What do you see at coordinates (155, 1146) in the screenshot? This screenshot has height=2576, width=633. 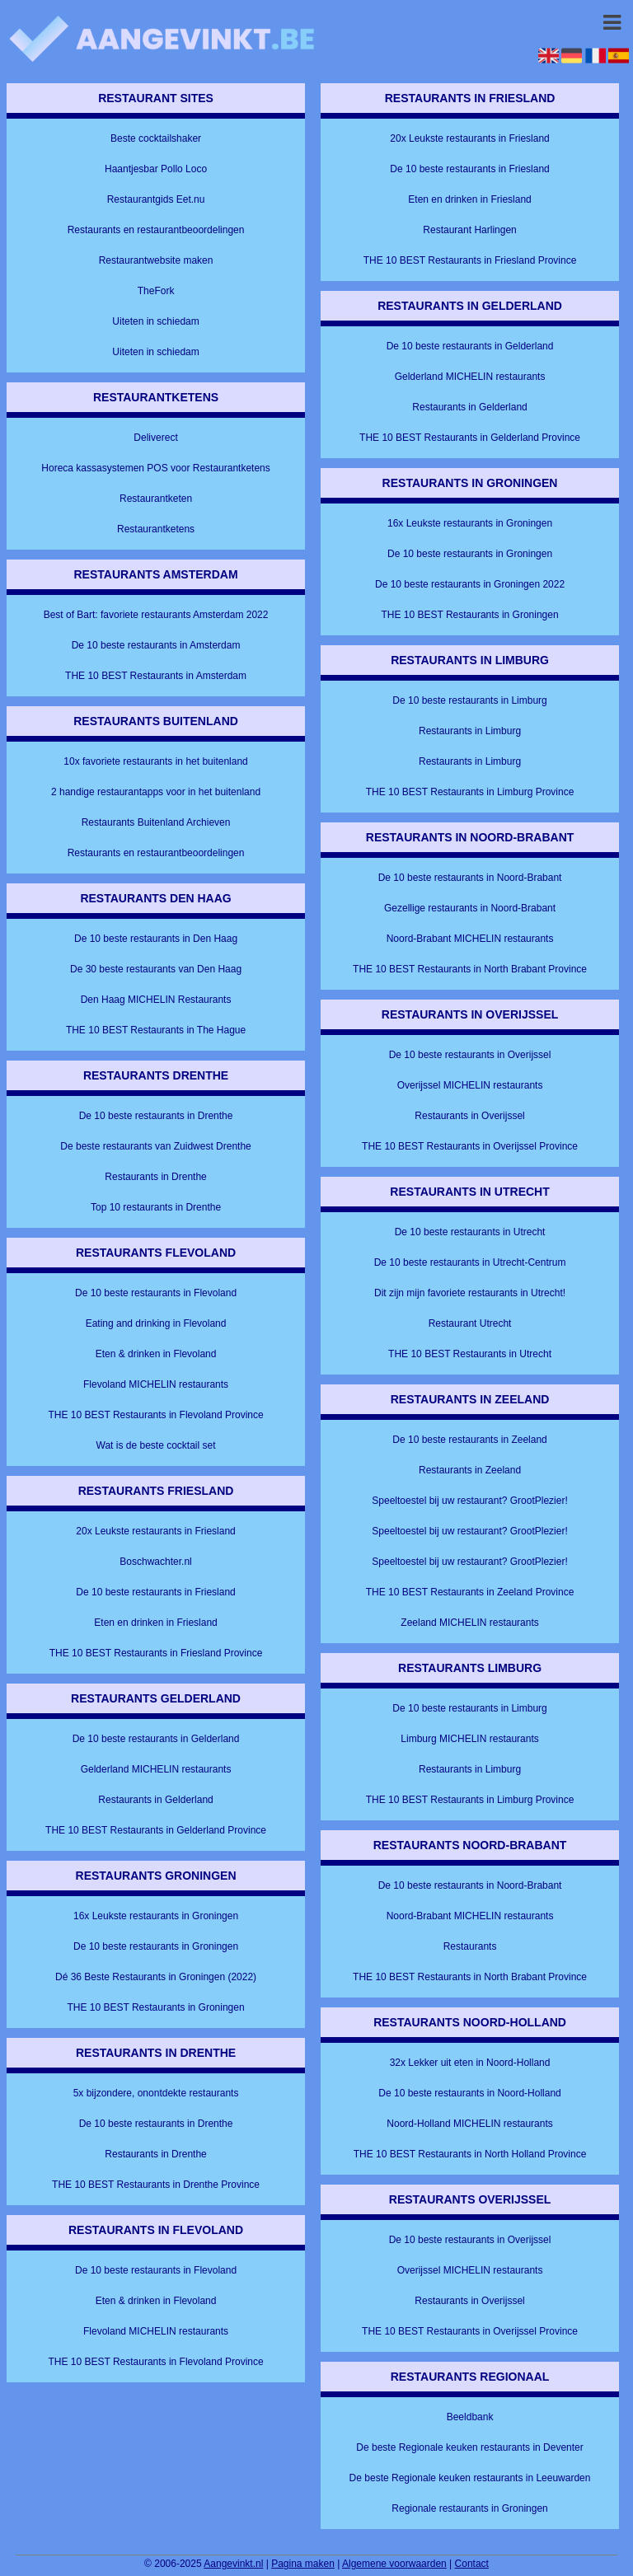 I see `De beste restaurants van Zuidwest Drenthe` at bounding box center [155, 1146].